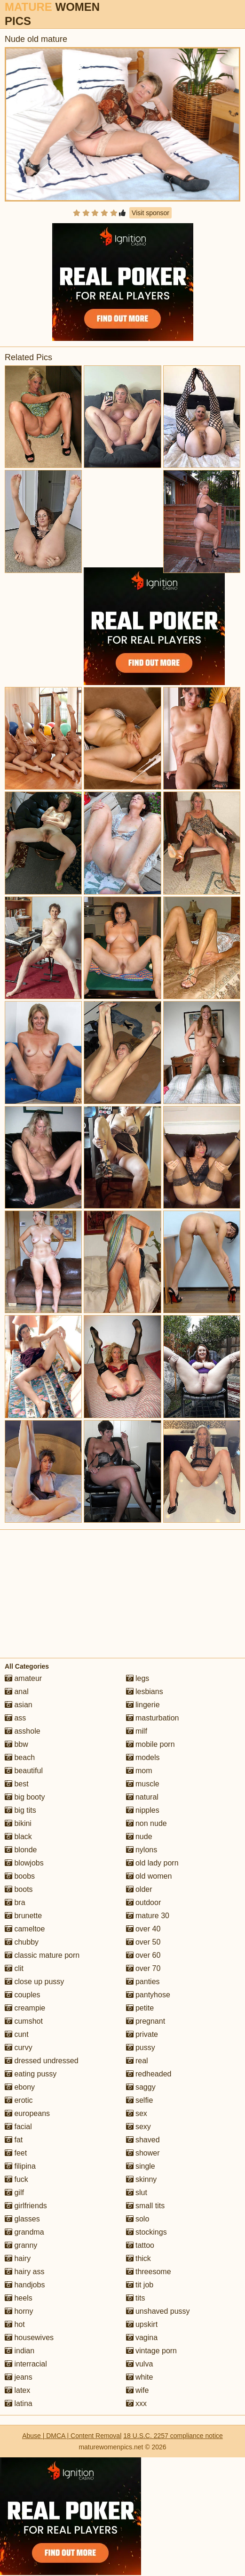 The image size is (245, 2576). What do you see at coordinates (18, 2127) in the screenshot?
I see `facial` at bounding box center [18, 2127].